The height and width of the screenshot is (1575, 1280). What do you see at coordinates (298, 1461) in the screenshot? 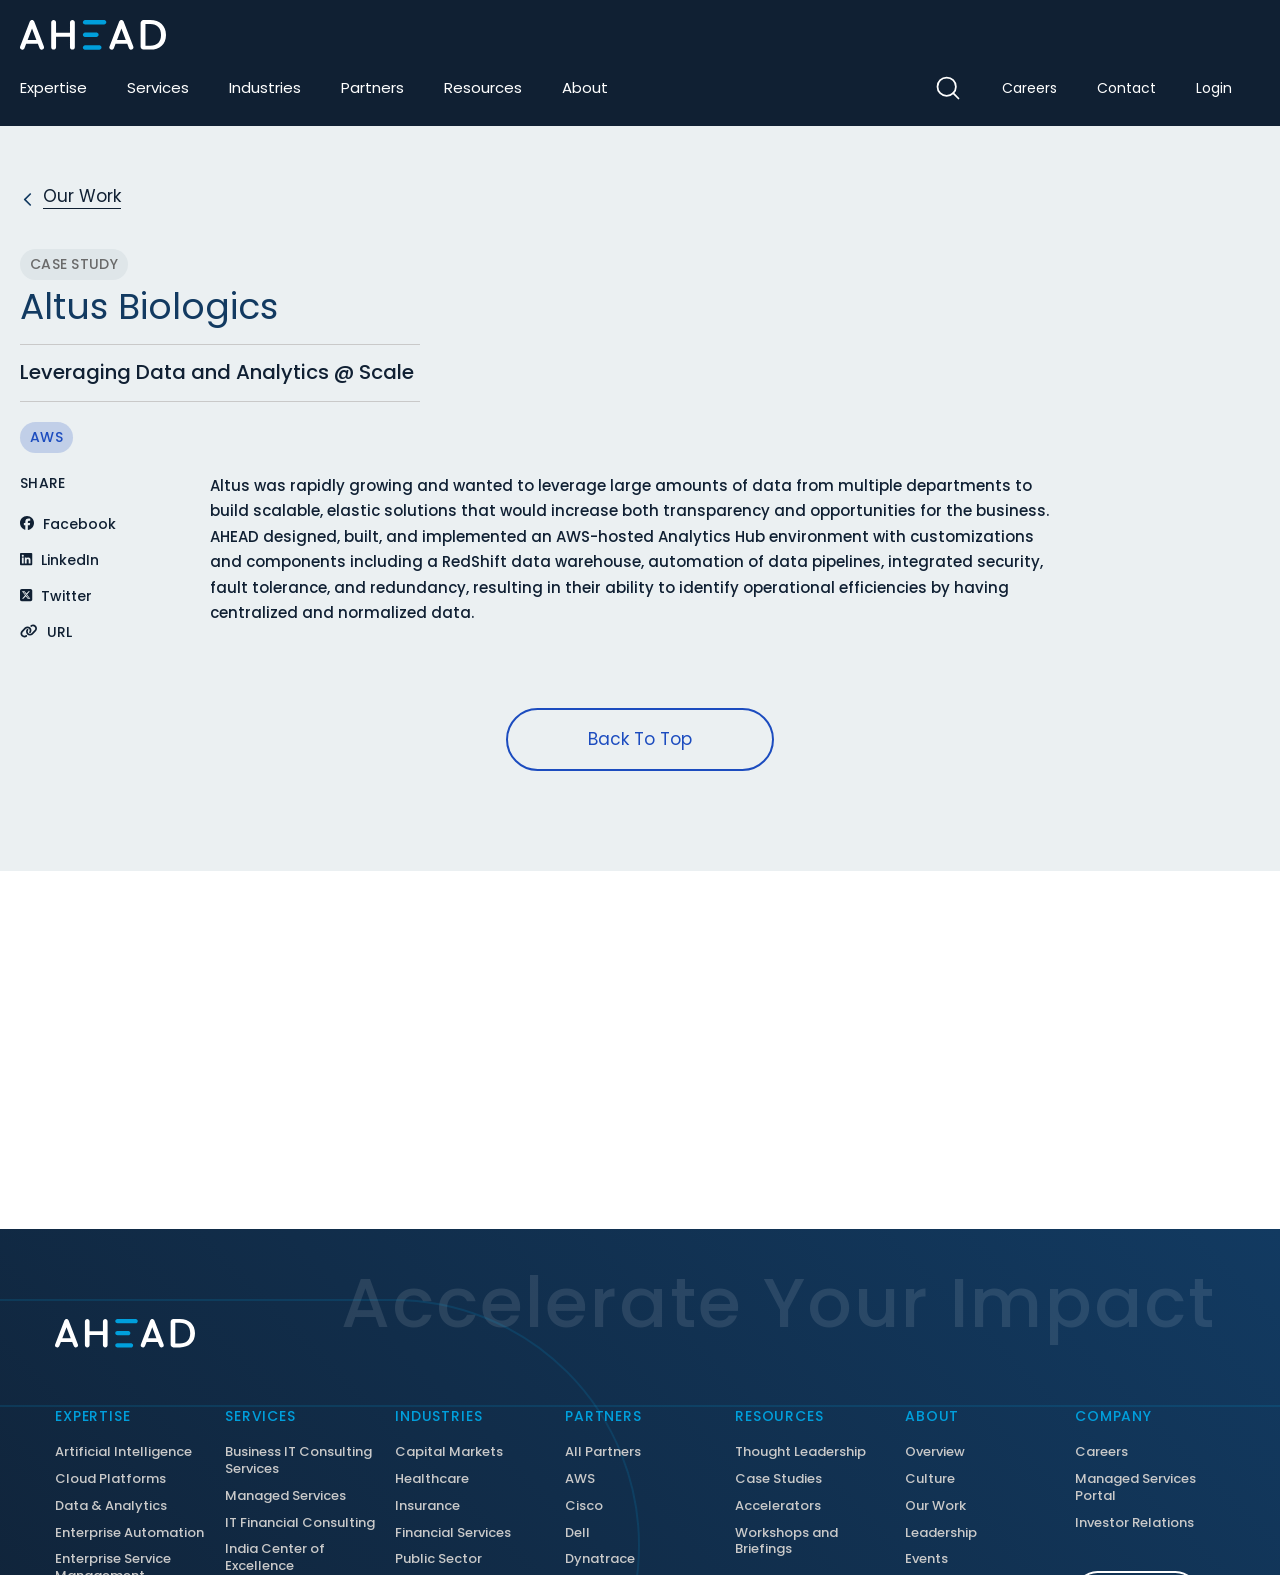
I see `Business IT Consulting Services` at bounding box center [298, 1461].